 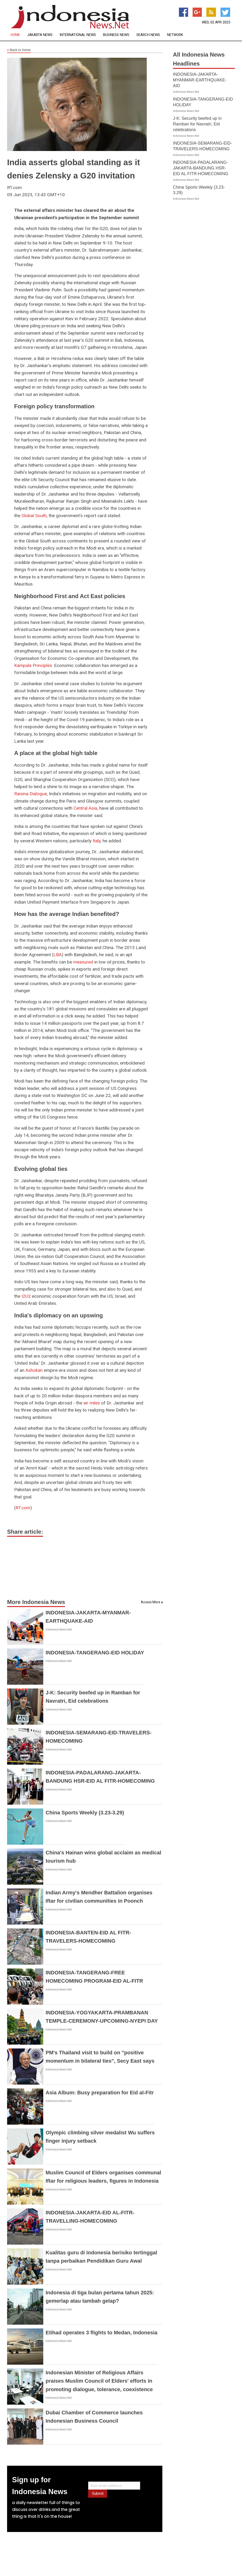 I want to click on Kampala Principles, so click(x=33, y=665).